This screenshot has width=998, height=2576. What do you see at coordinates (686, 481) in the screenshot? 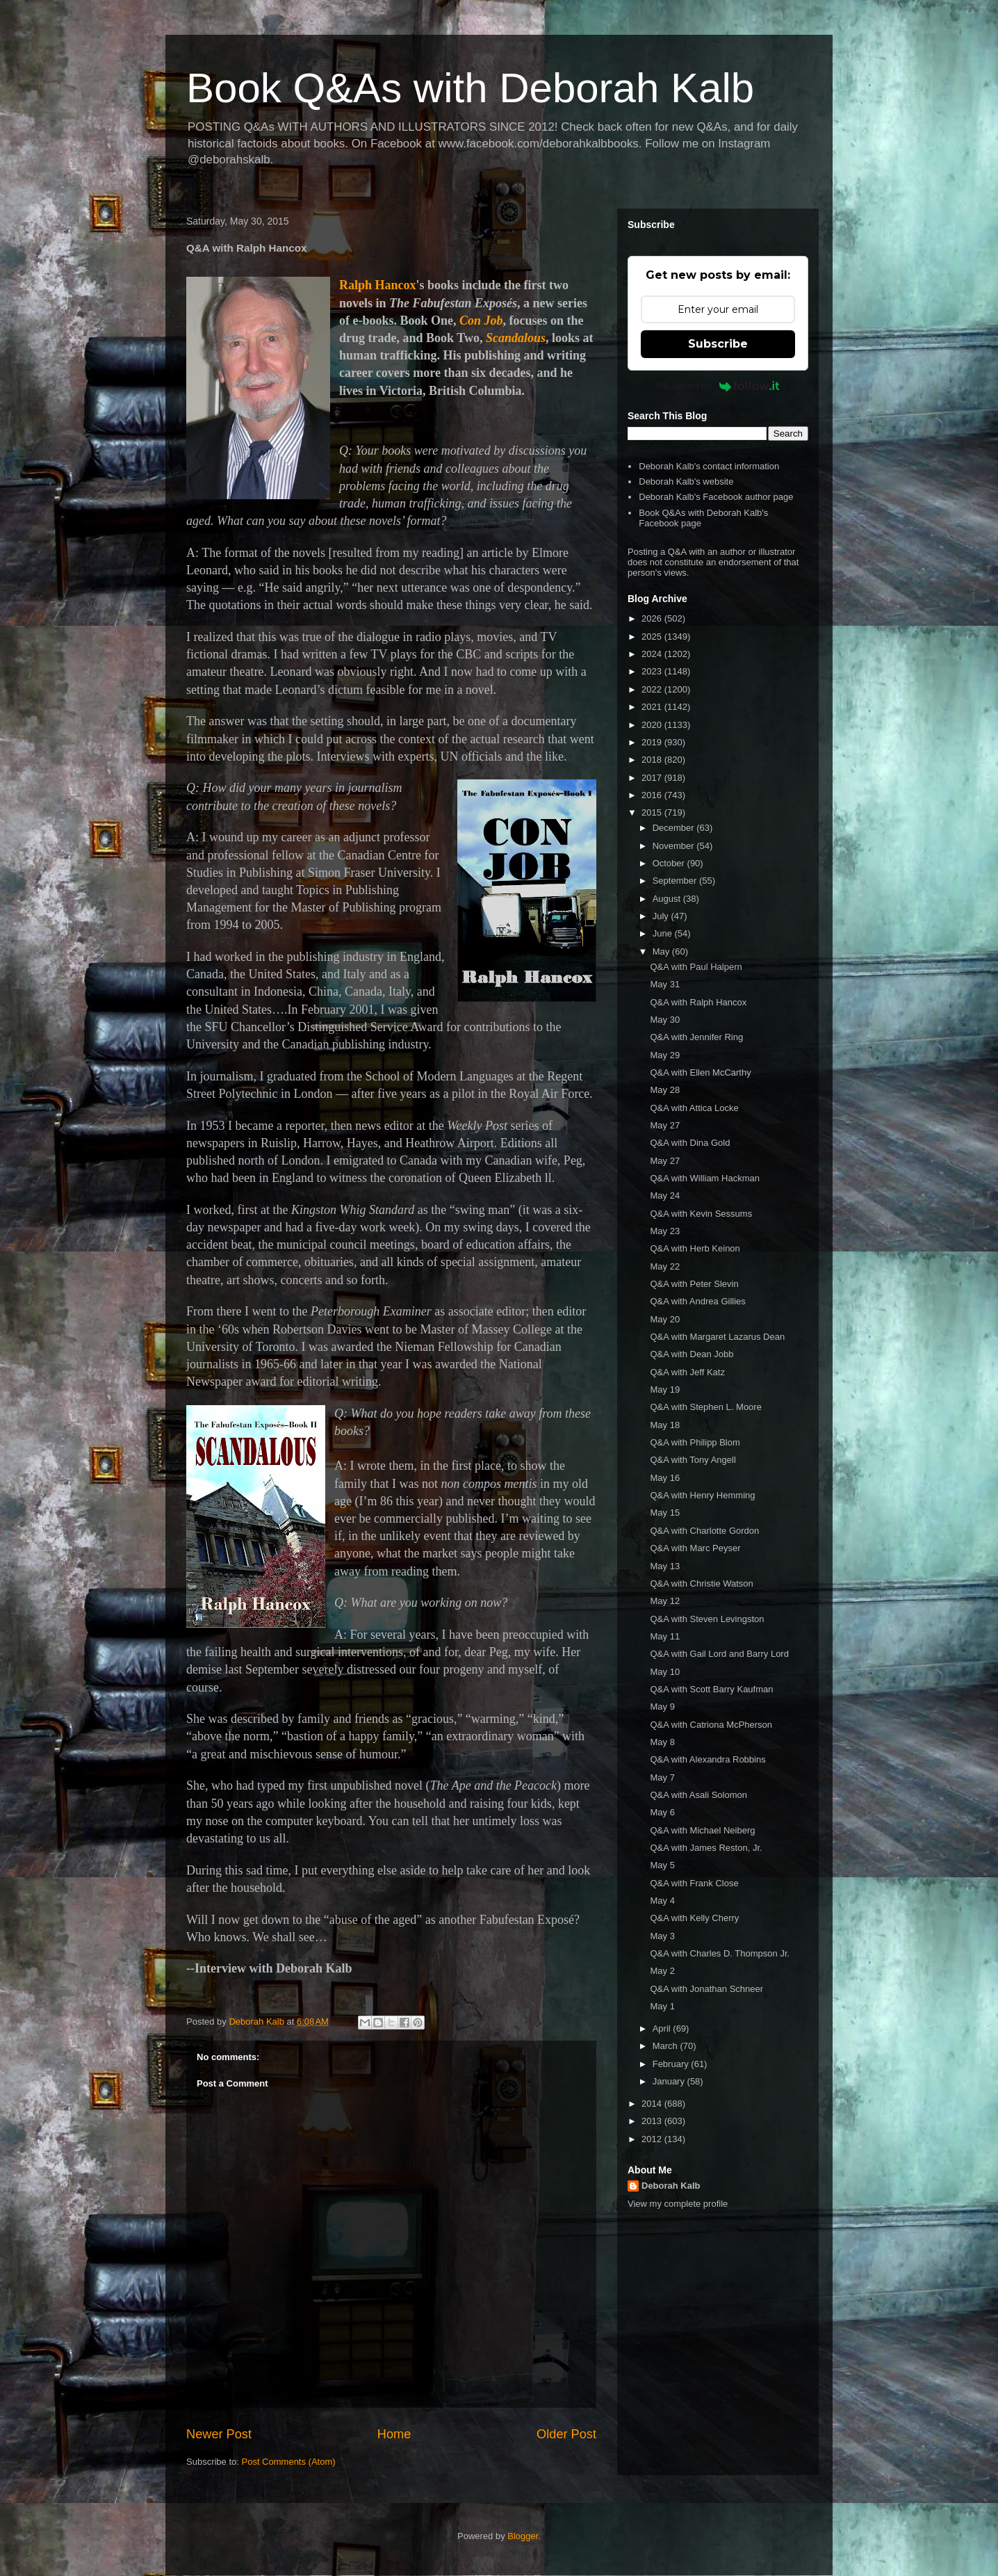
I see `Deborah Kalb's website` at bounding box center [686, 481].